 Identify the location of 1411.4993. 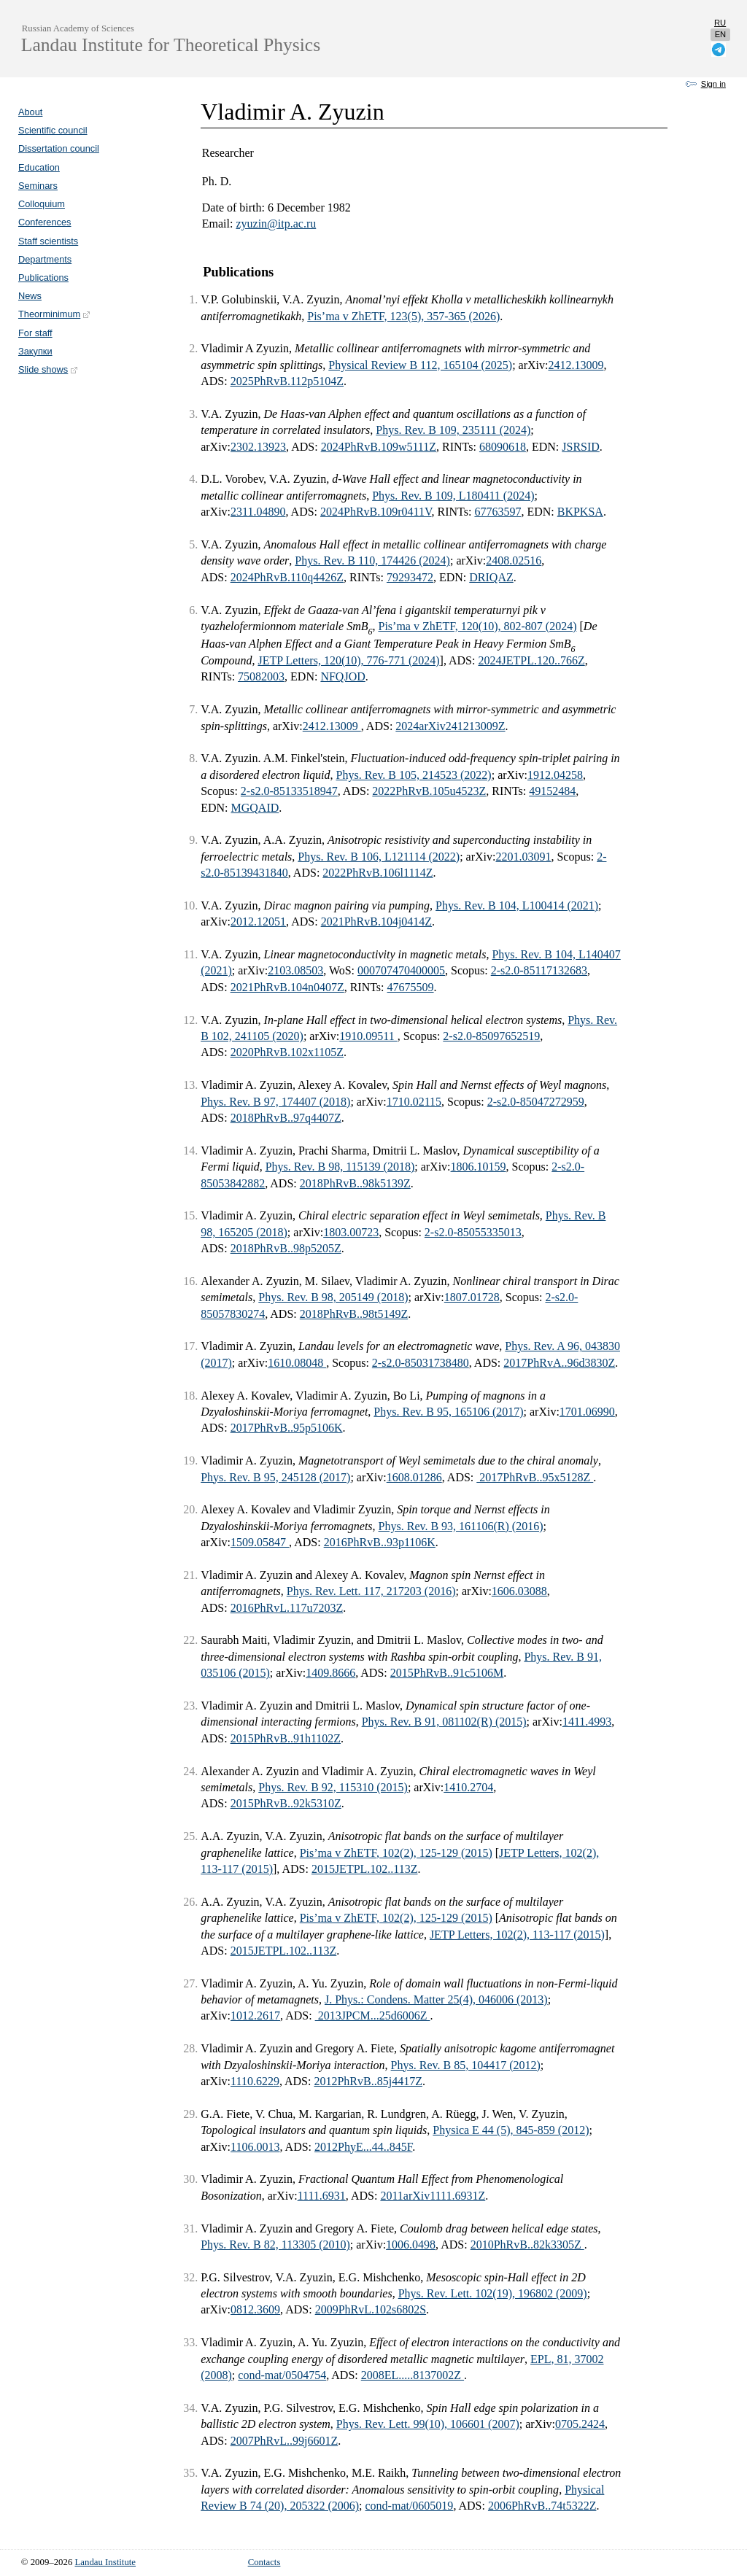
(586, 1721).